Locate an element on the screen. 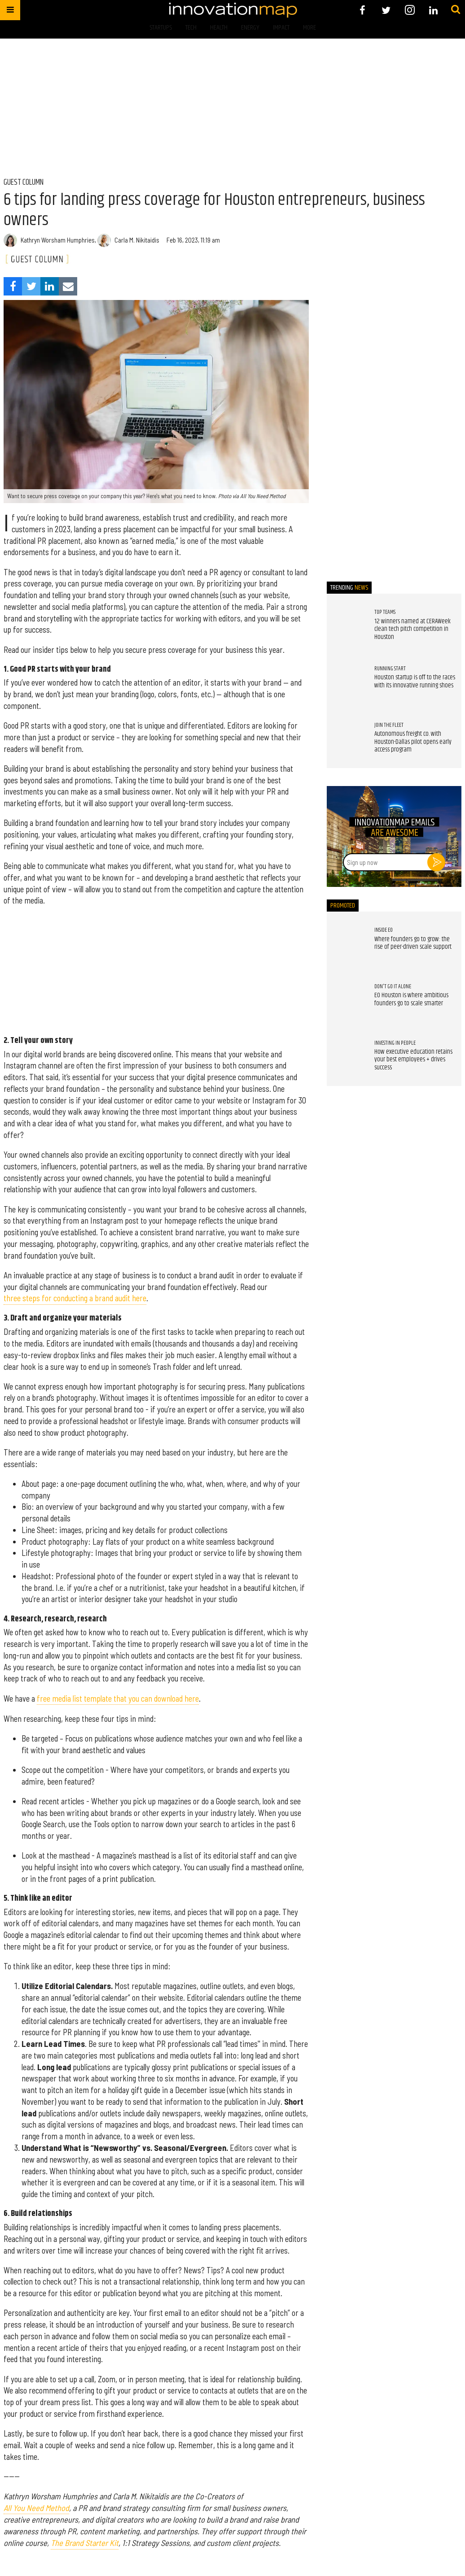  [Open instagram] is located at coordinates (409, 10).